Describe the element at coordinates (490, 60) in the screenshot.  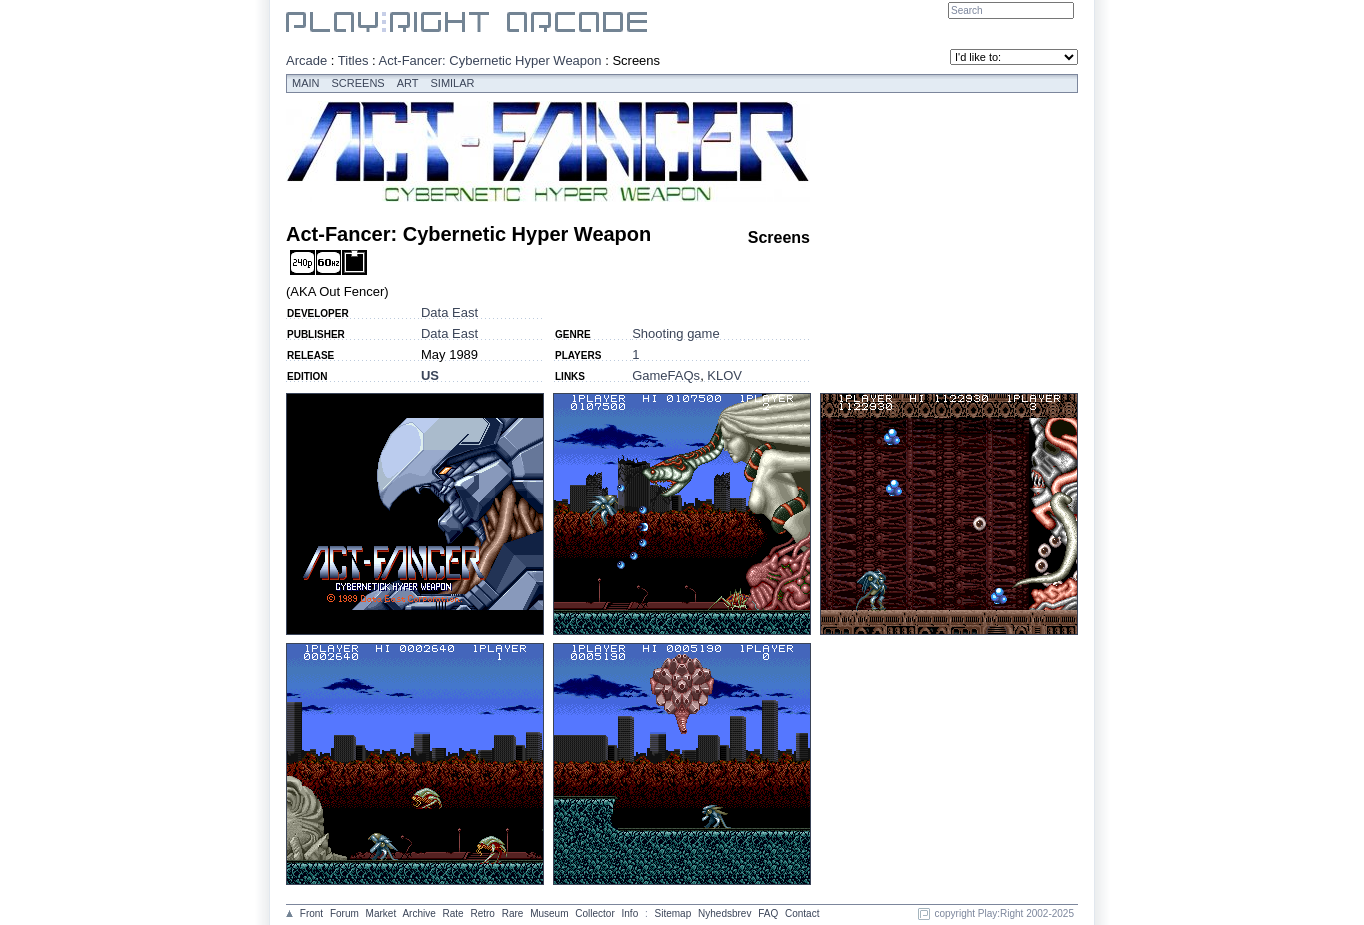
I see `Act-Fancer: Cybernetic Hyper Weapon` at that location.